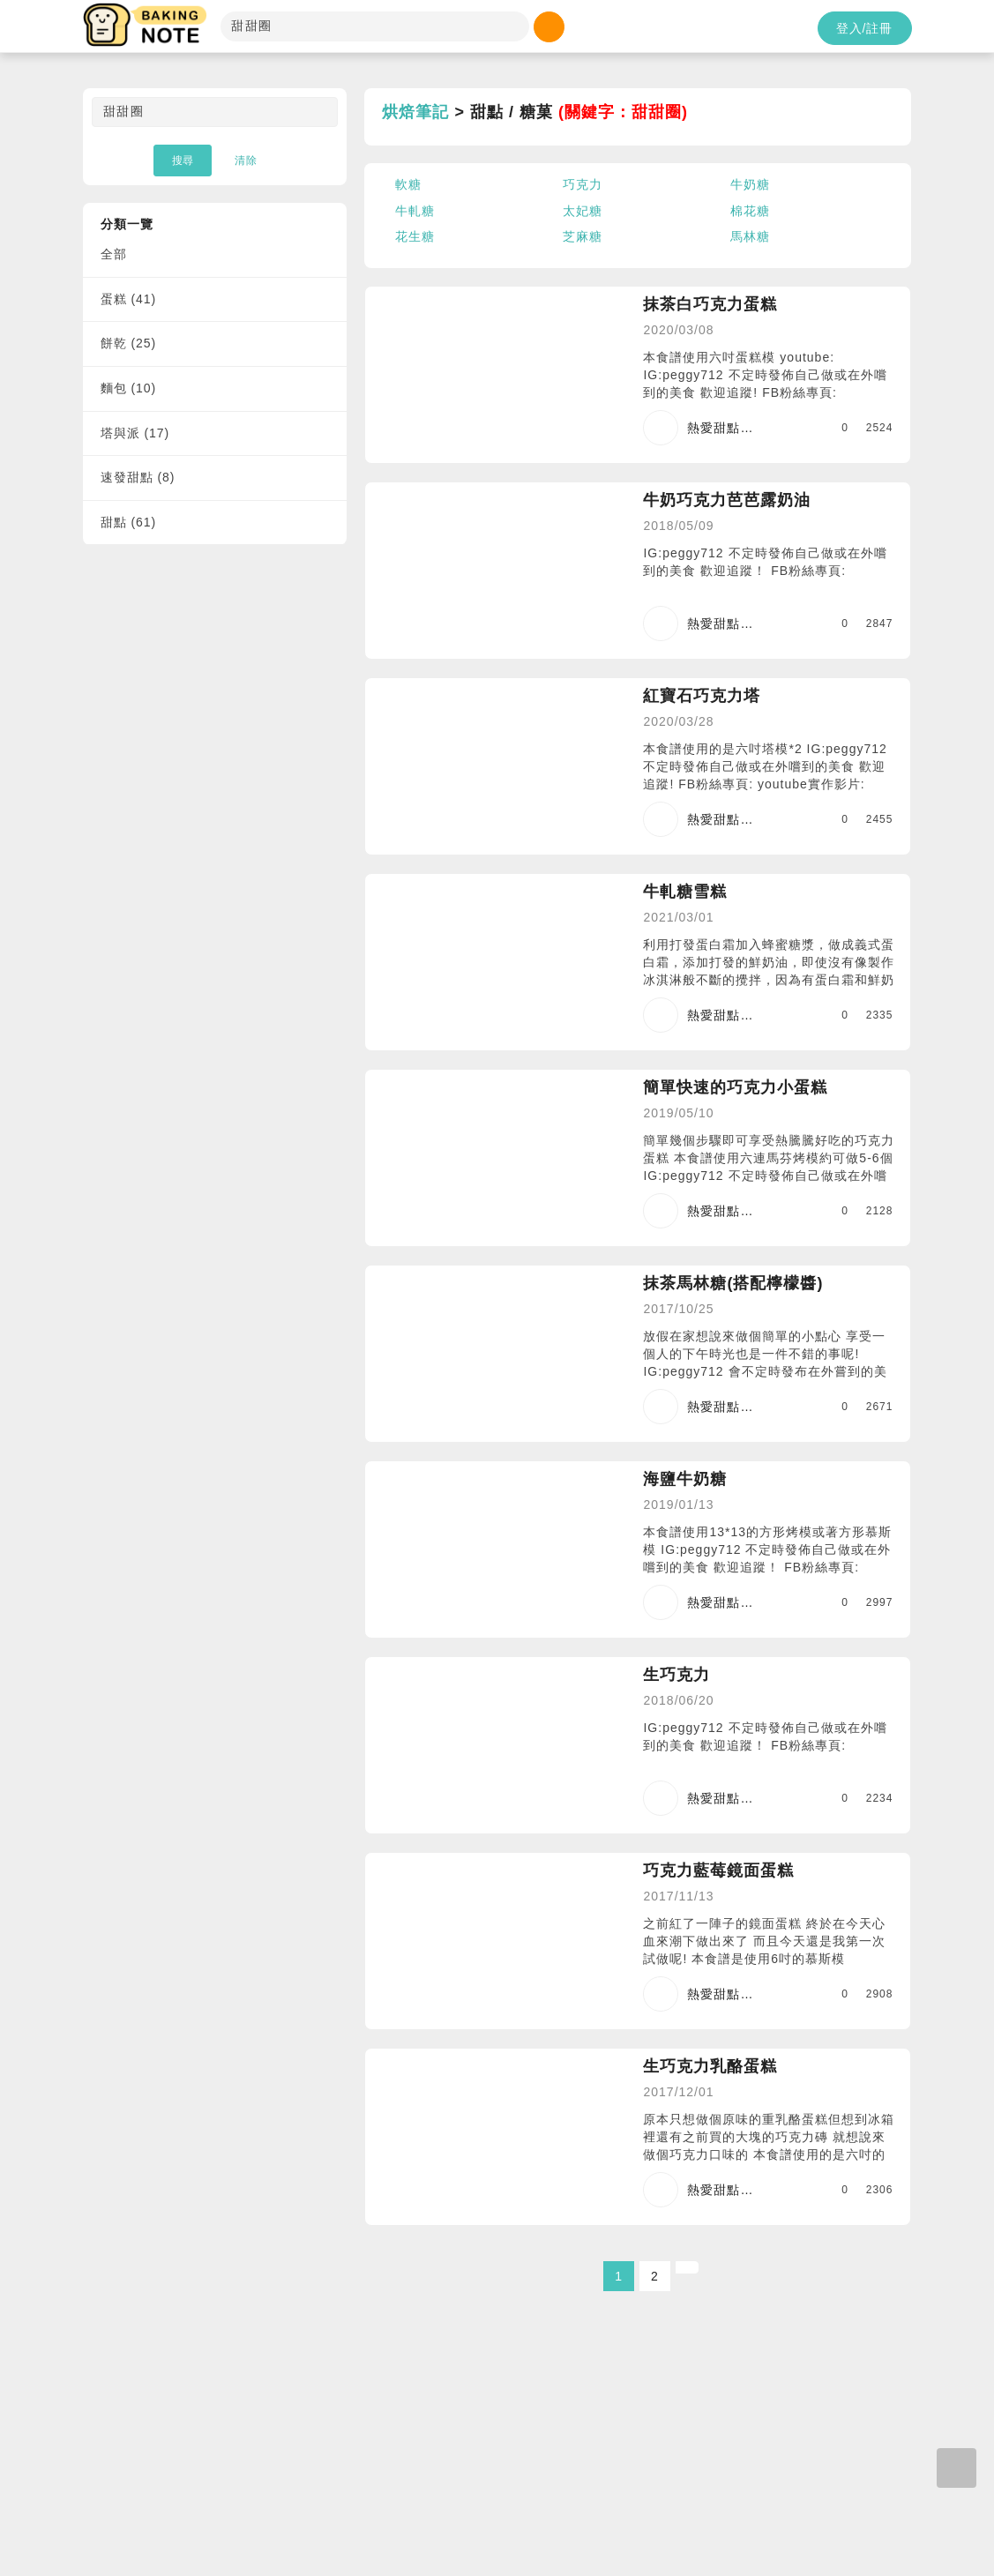  Describe the element at coordinates (750, 236) in the screenshot. I see `馬林糖` at that location.